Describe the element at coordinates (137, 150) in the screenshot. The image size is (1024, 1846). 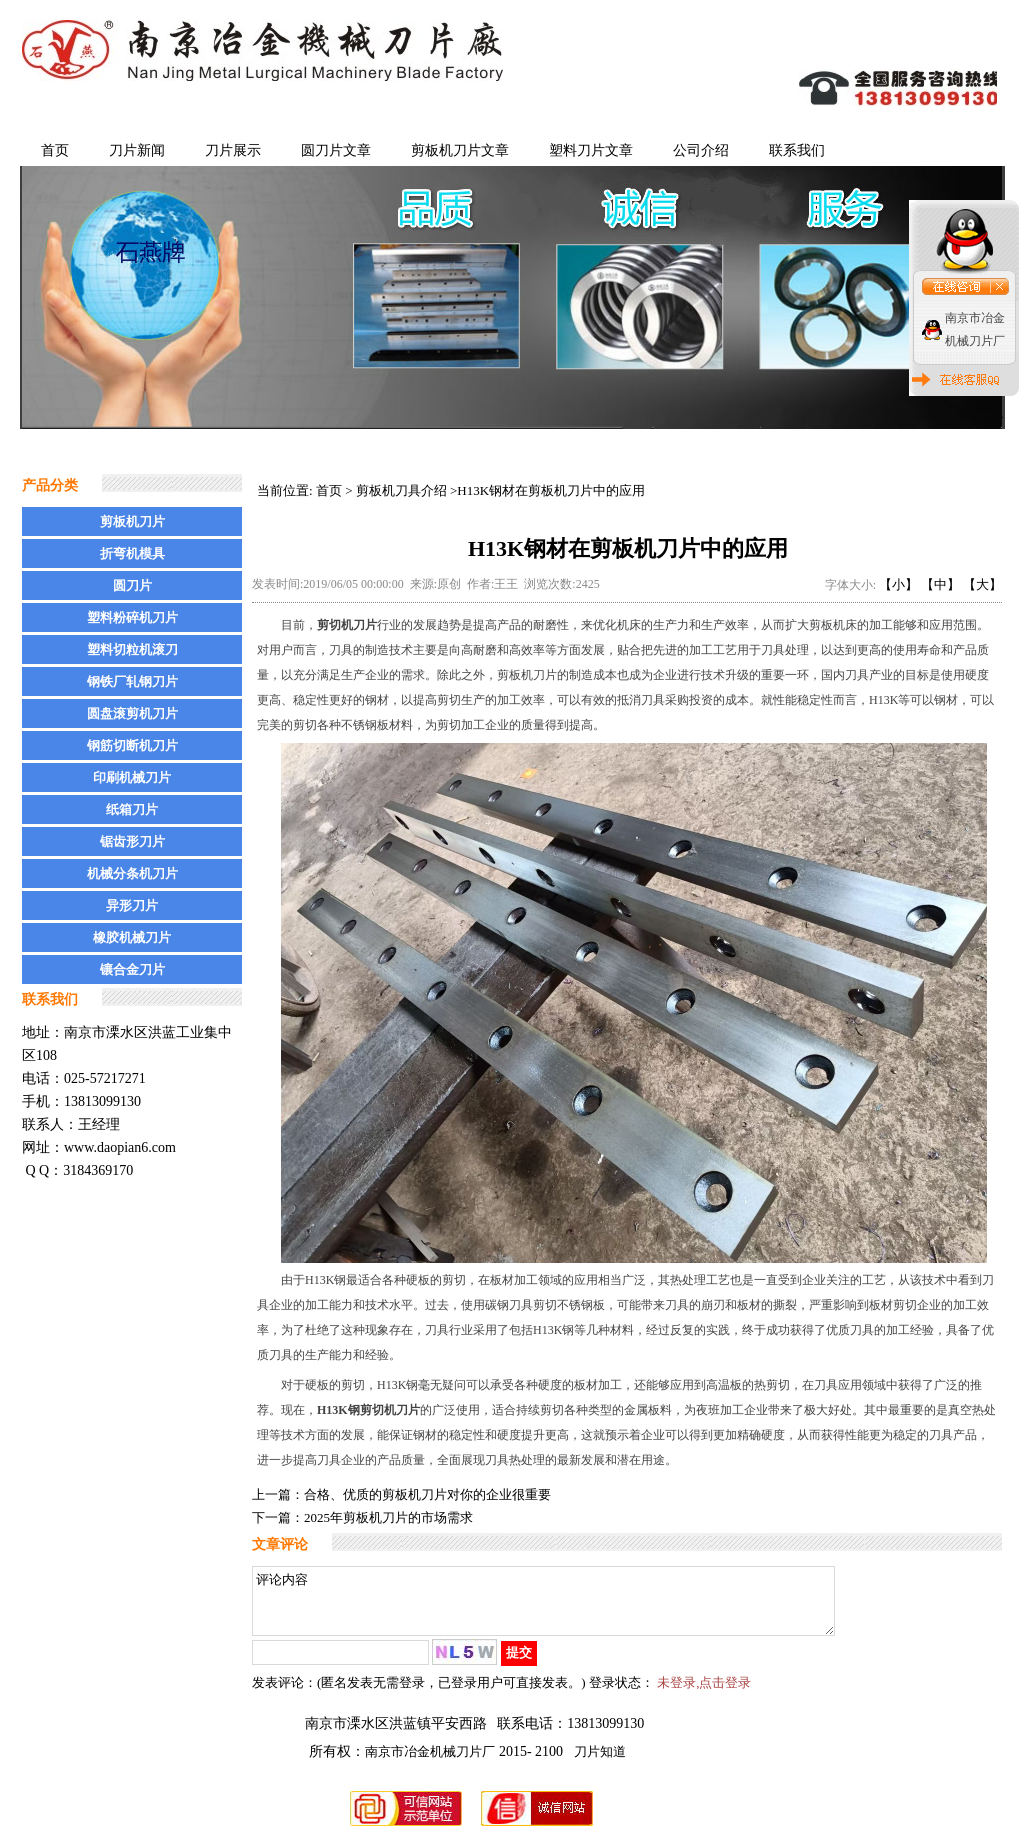
I see `刀片新闻` at that location.